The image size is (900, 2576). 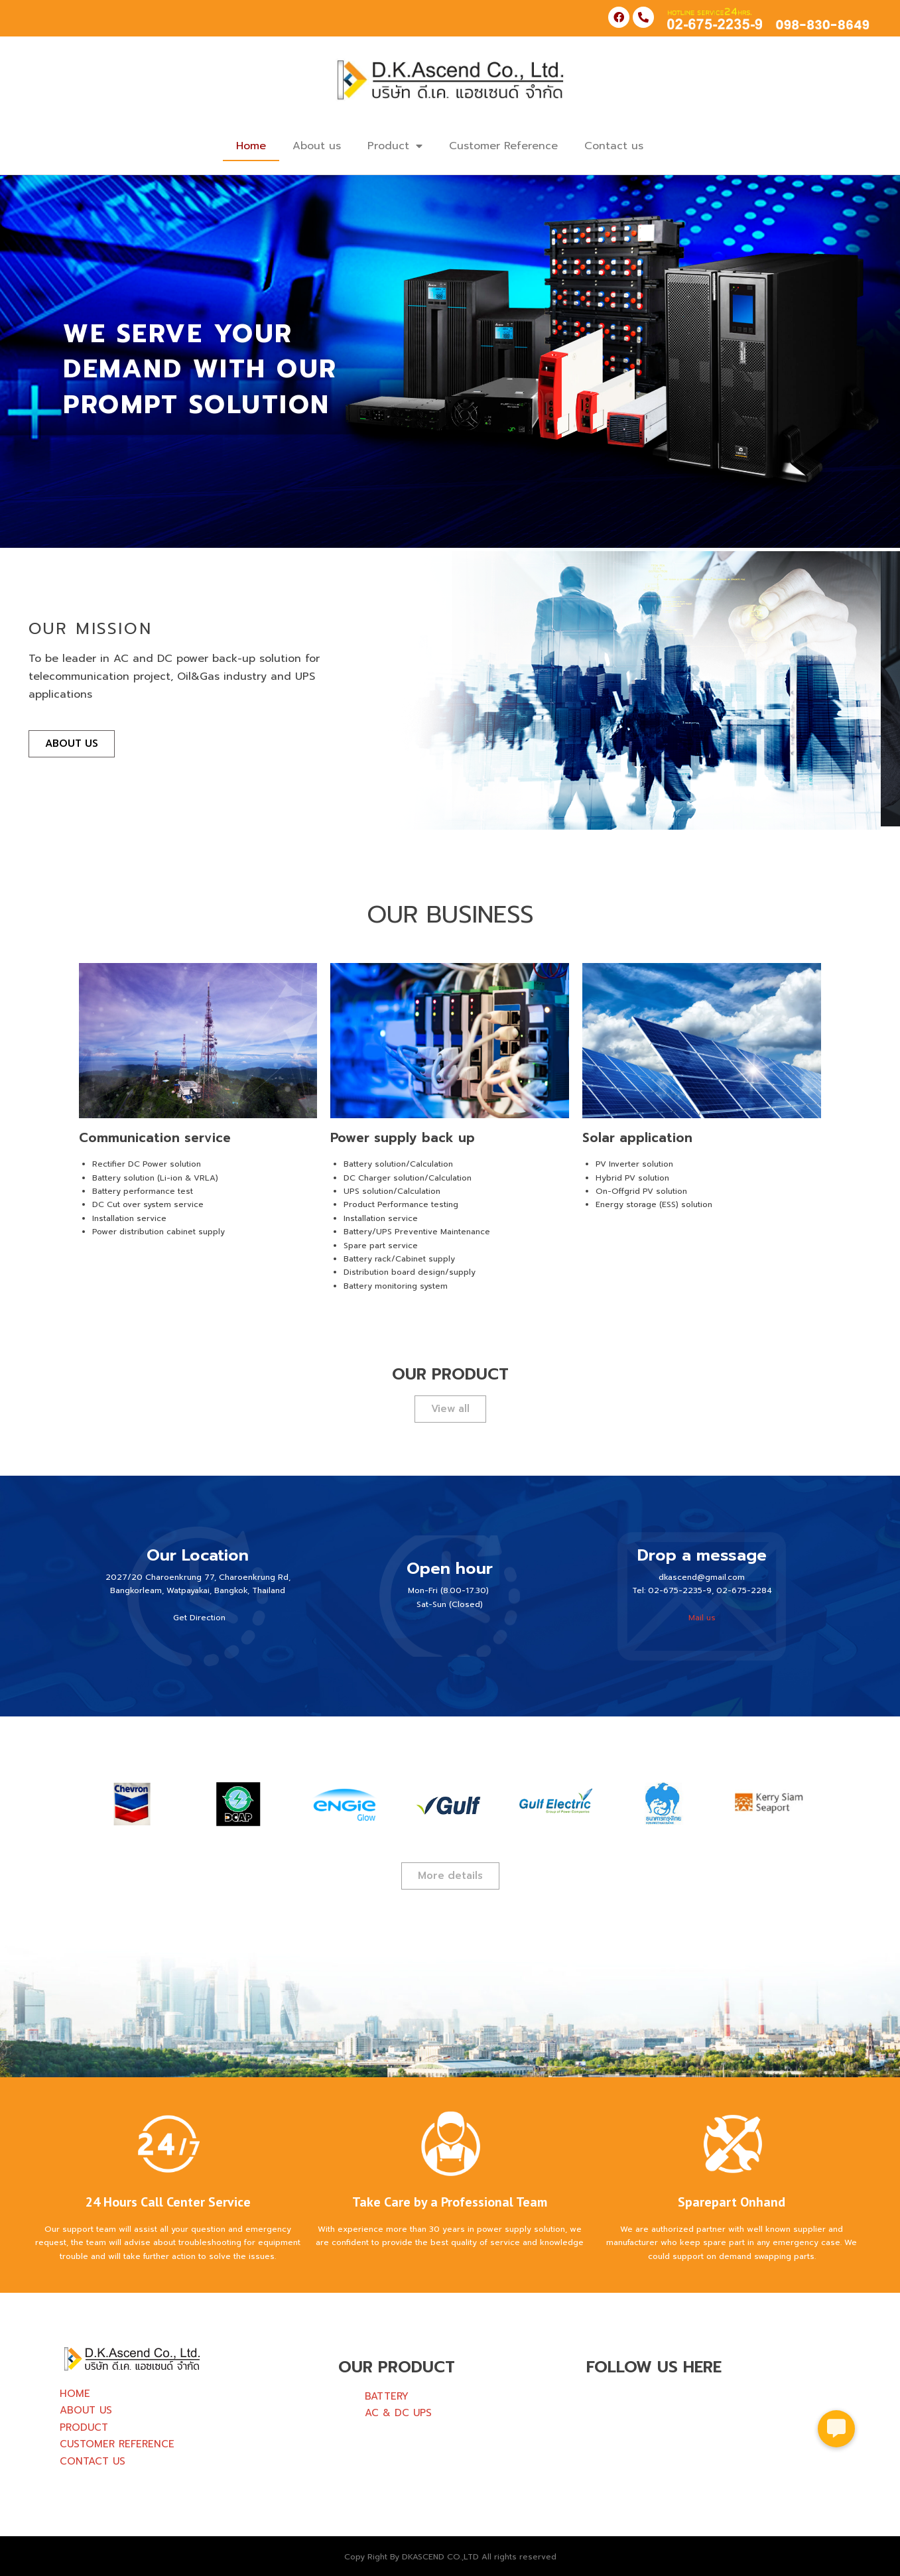 What do you see at coordinates (398, 2413) in the screenshot?
I see `AC & DC UPS` at bounding box center [398, 2413].